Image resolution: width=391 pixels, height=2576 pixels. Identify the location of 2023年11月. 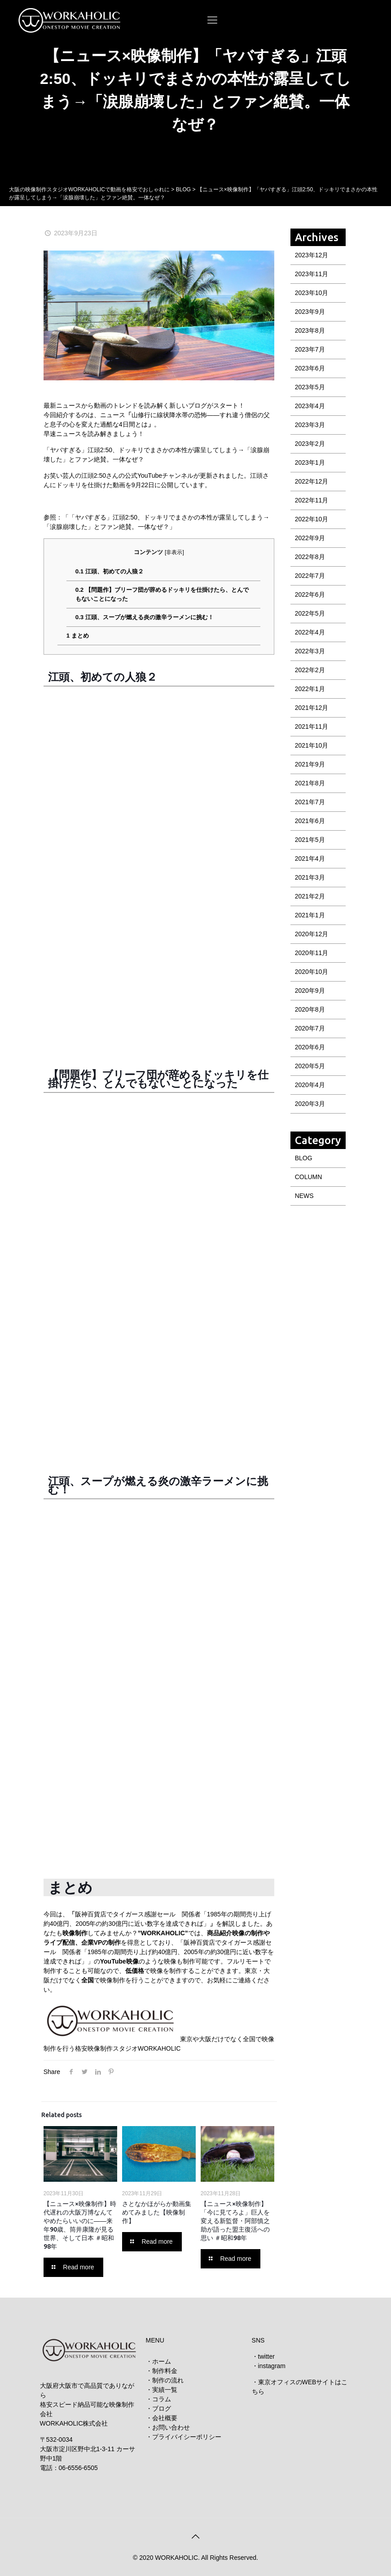
(312, 273).